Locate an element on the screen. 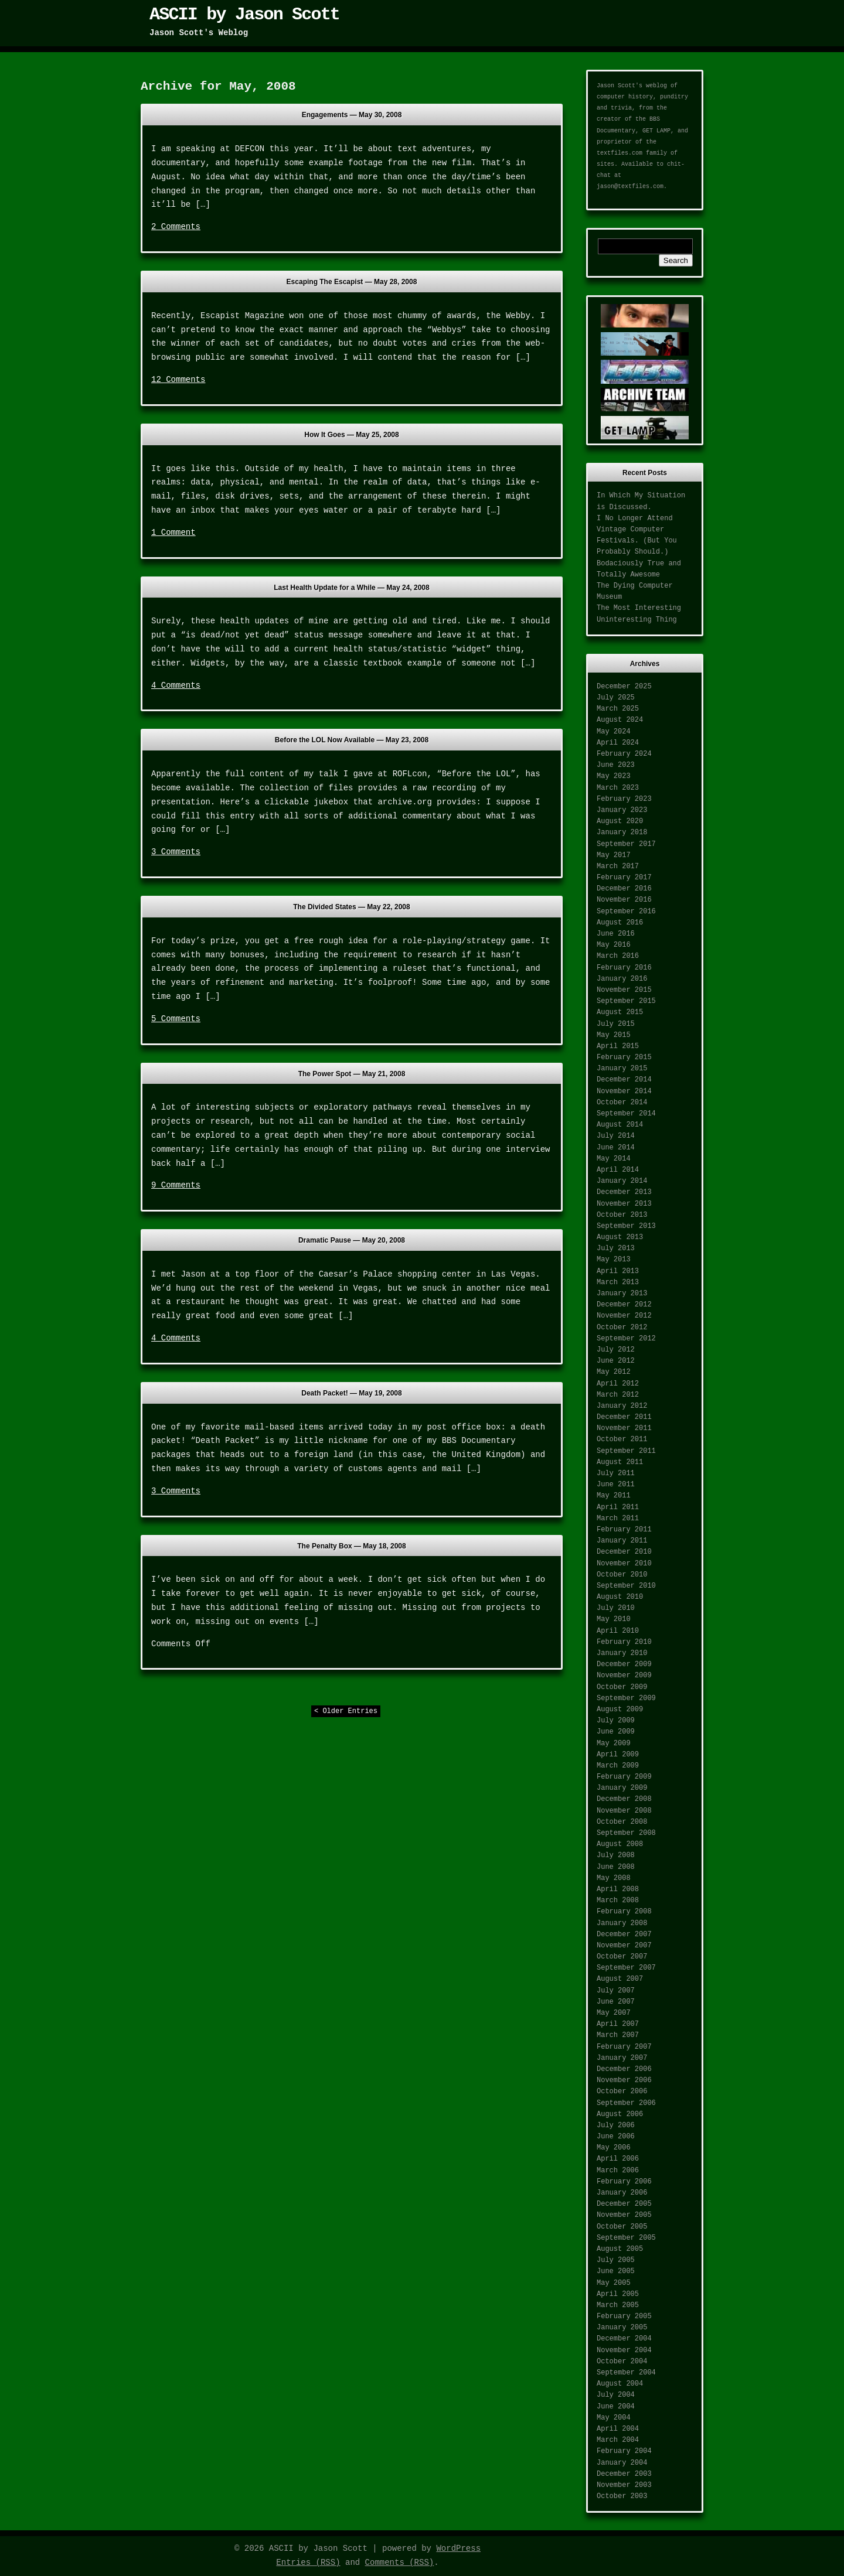  WordPress is located at coordinates (458, 2548).